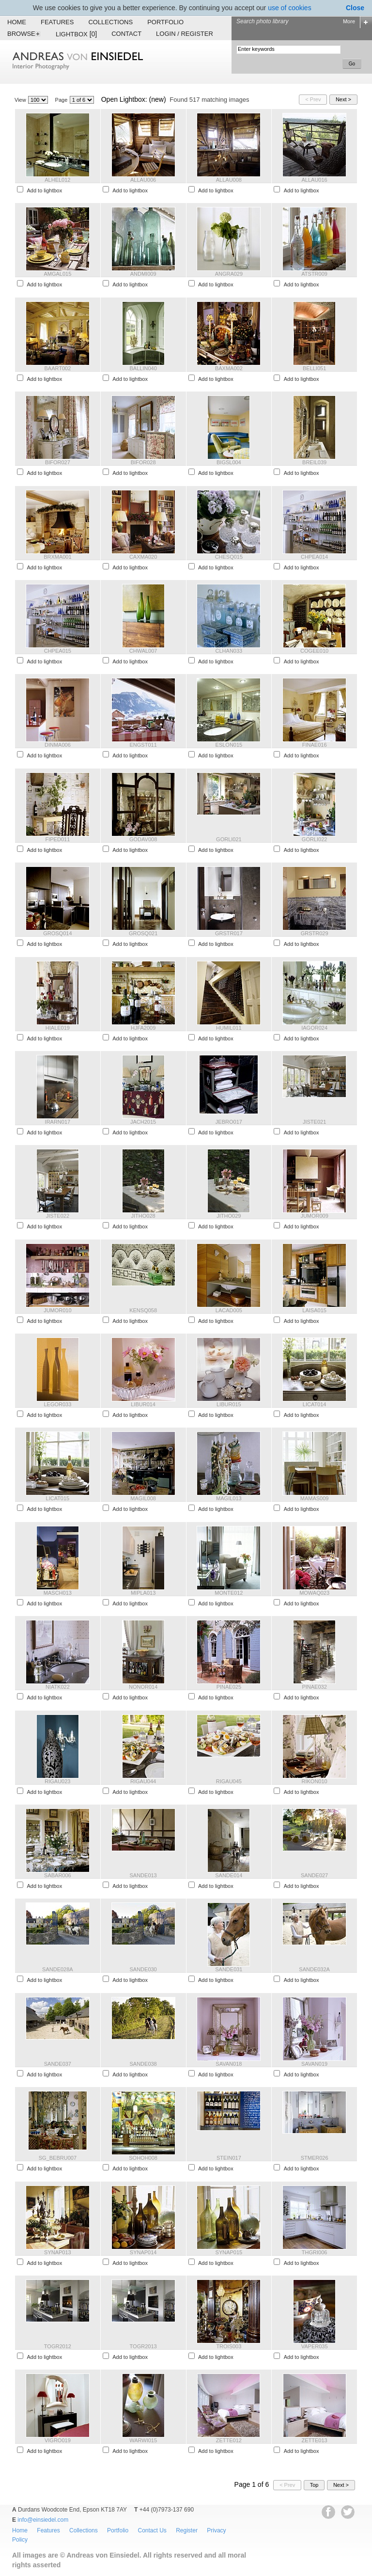  I want to click on HJFA2009, so click(143, 1028).